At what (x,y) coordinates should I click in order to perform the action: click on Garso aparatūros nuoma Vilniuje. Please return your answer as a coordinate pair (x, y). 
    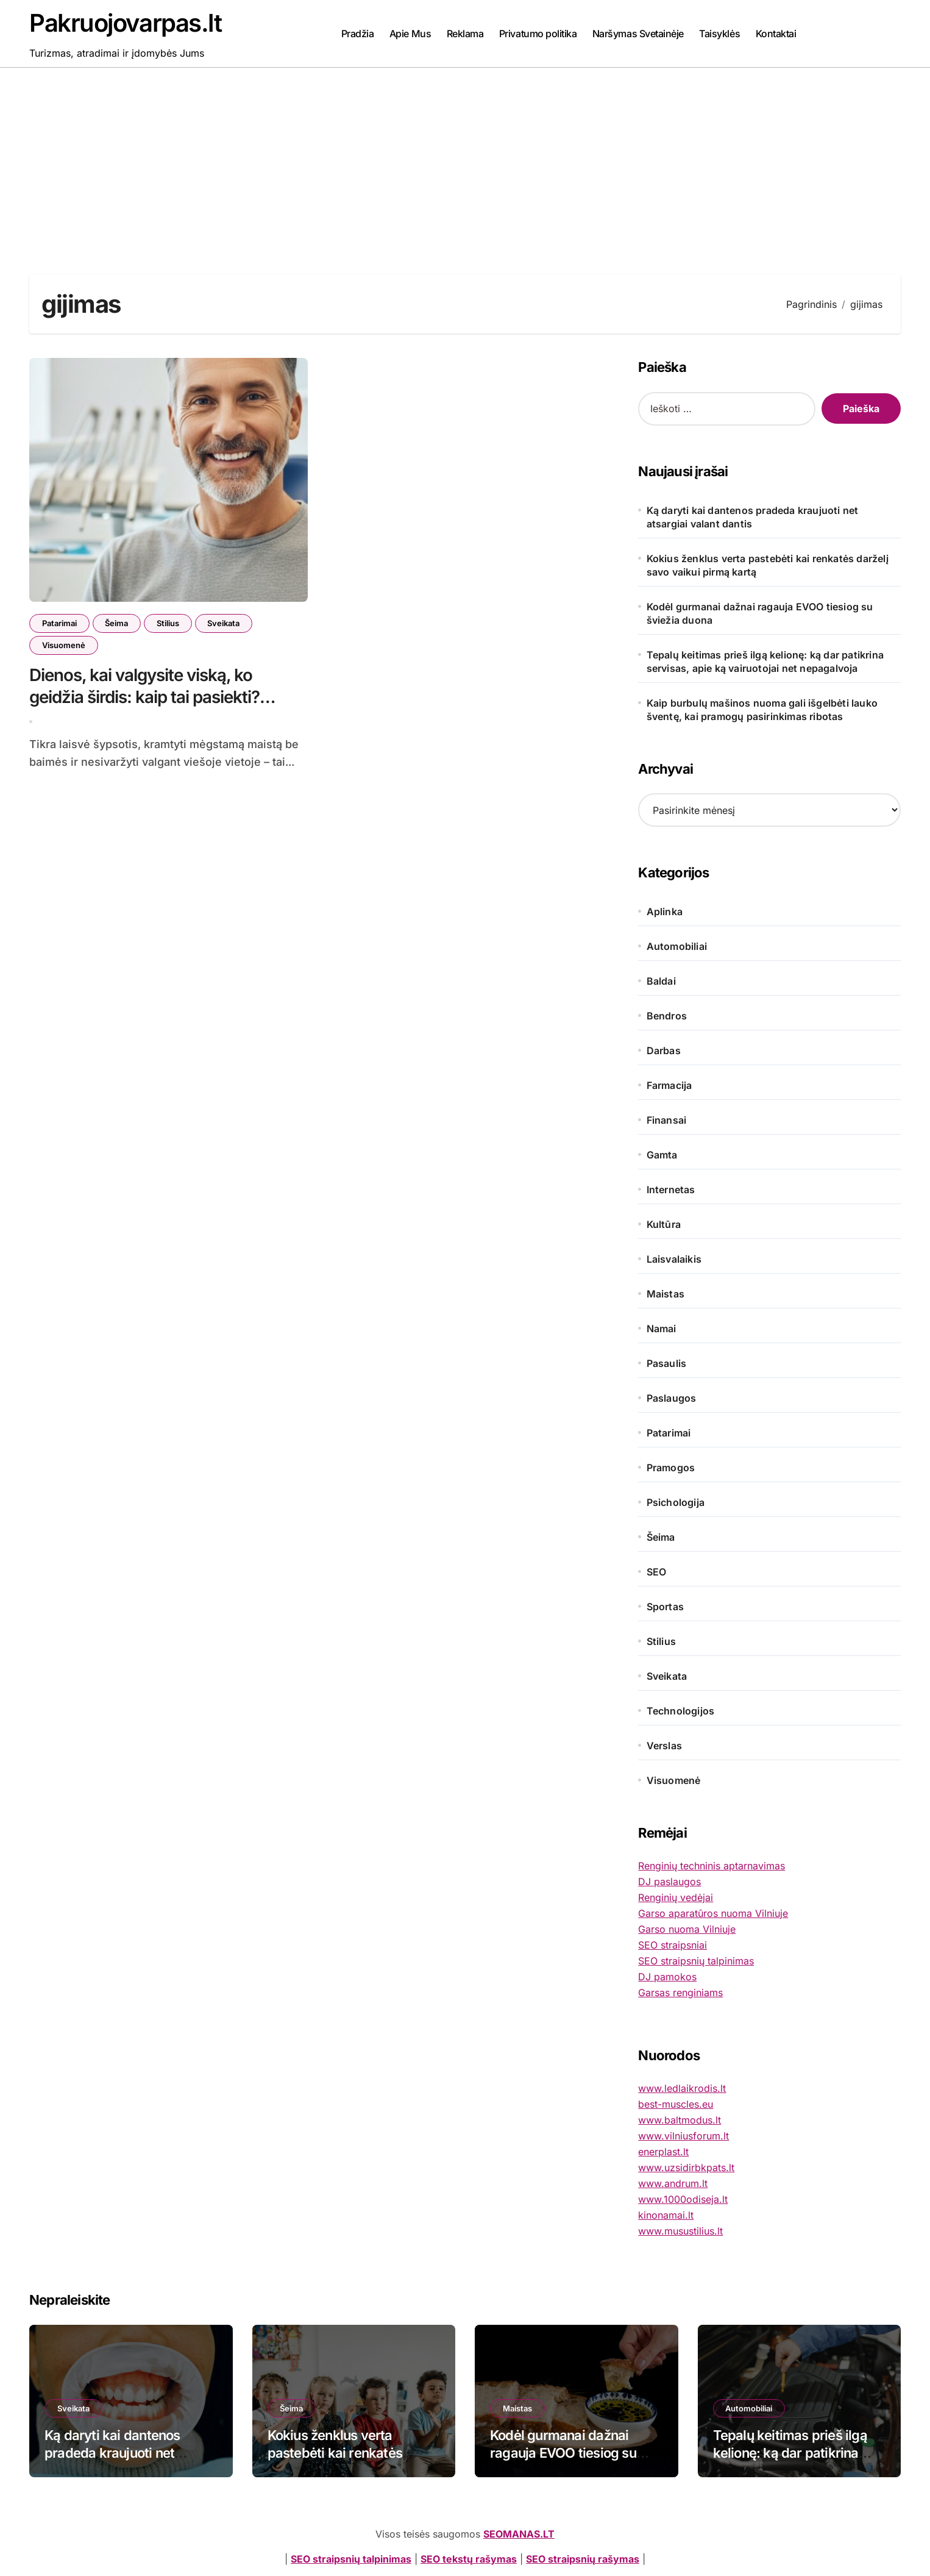
    Looking at the image, I should click on (713, 1913).